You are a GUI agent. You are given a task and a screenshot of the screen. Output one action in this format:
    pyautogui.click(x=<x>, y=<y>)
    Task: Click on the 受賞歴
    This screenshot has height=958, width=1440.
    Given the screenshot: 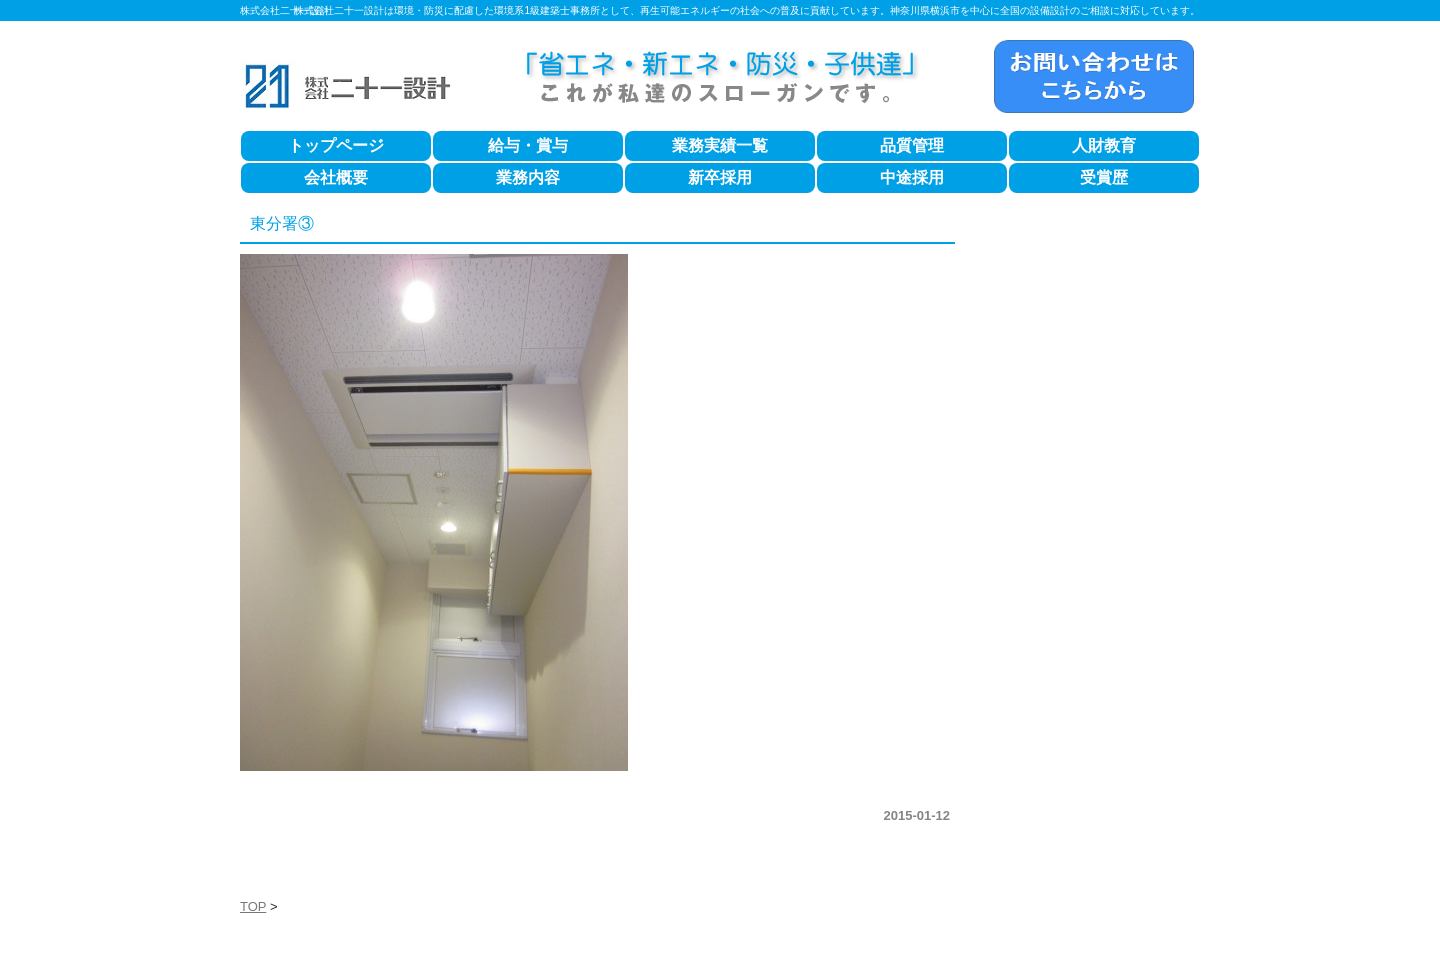 What is the action you would take?
    pyautogui.click(x=1104, y=177)
    